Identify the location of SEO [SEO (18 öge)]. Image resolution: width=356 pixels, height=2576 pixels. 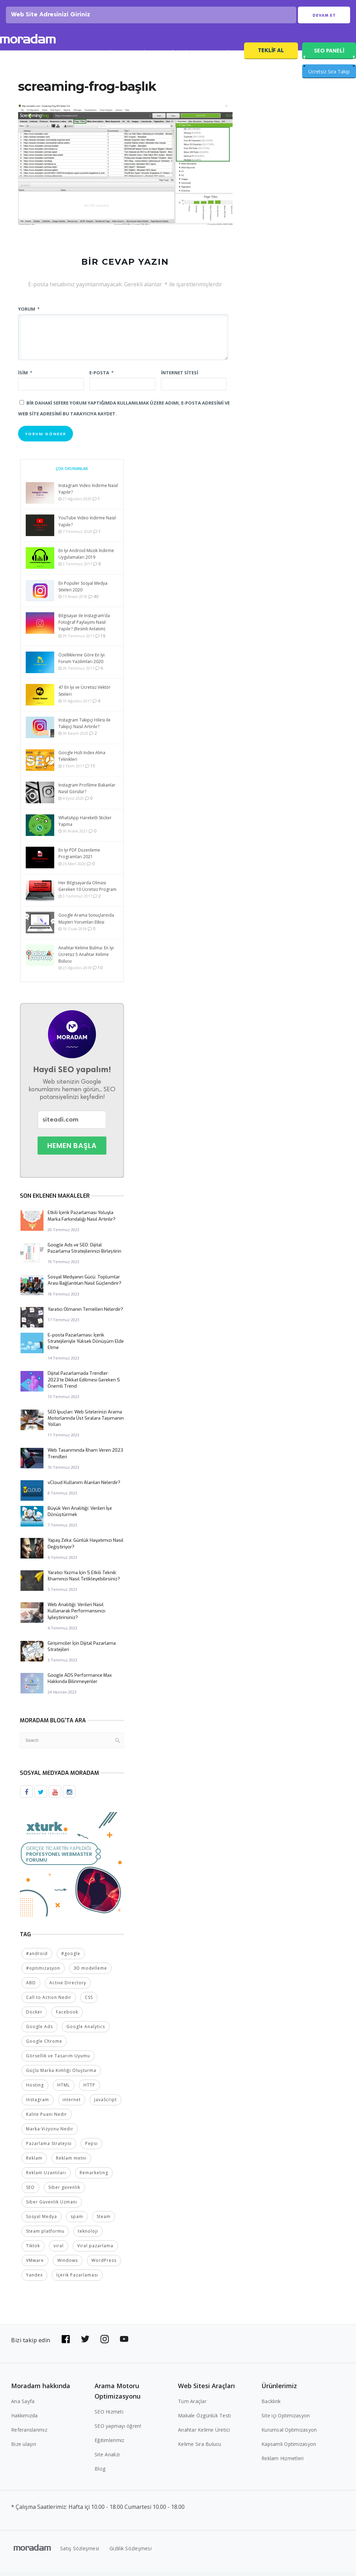
(30, 2192).